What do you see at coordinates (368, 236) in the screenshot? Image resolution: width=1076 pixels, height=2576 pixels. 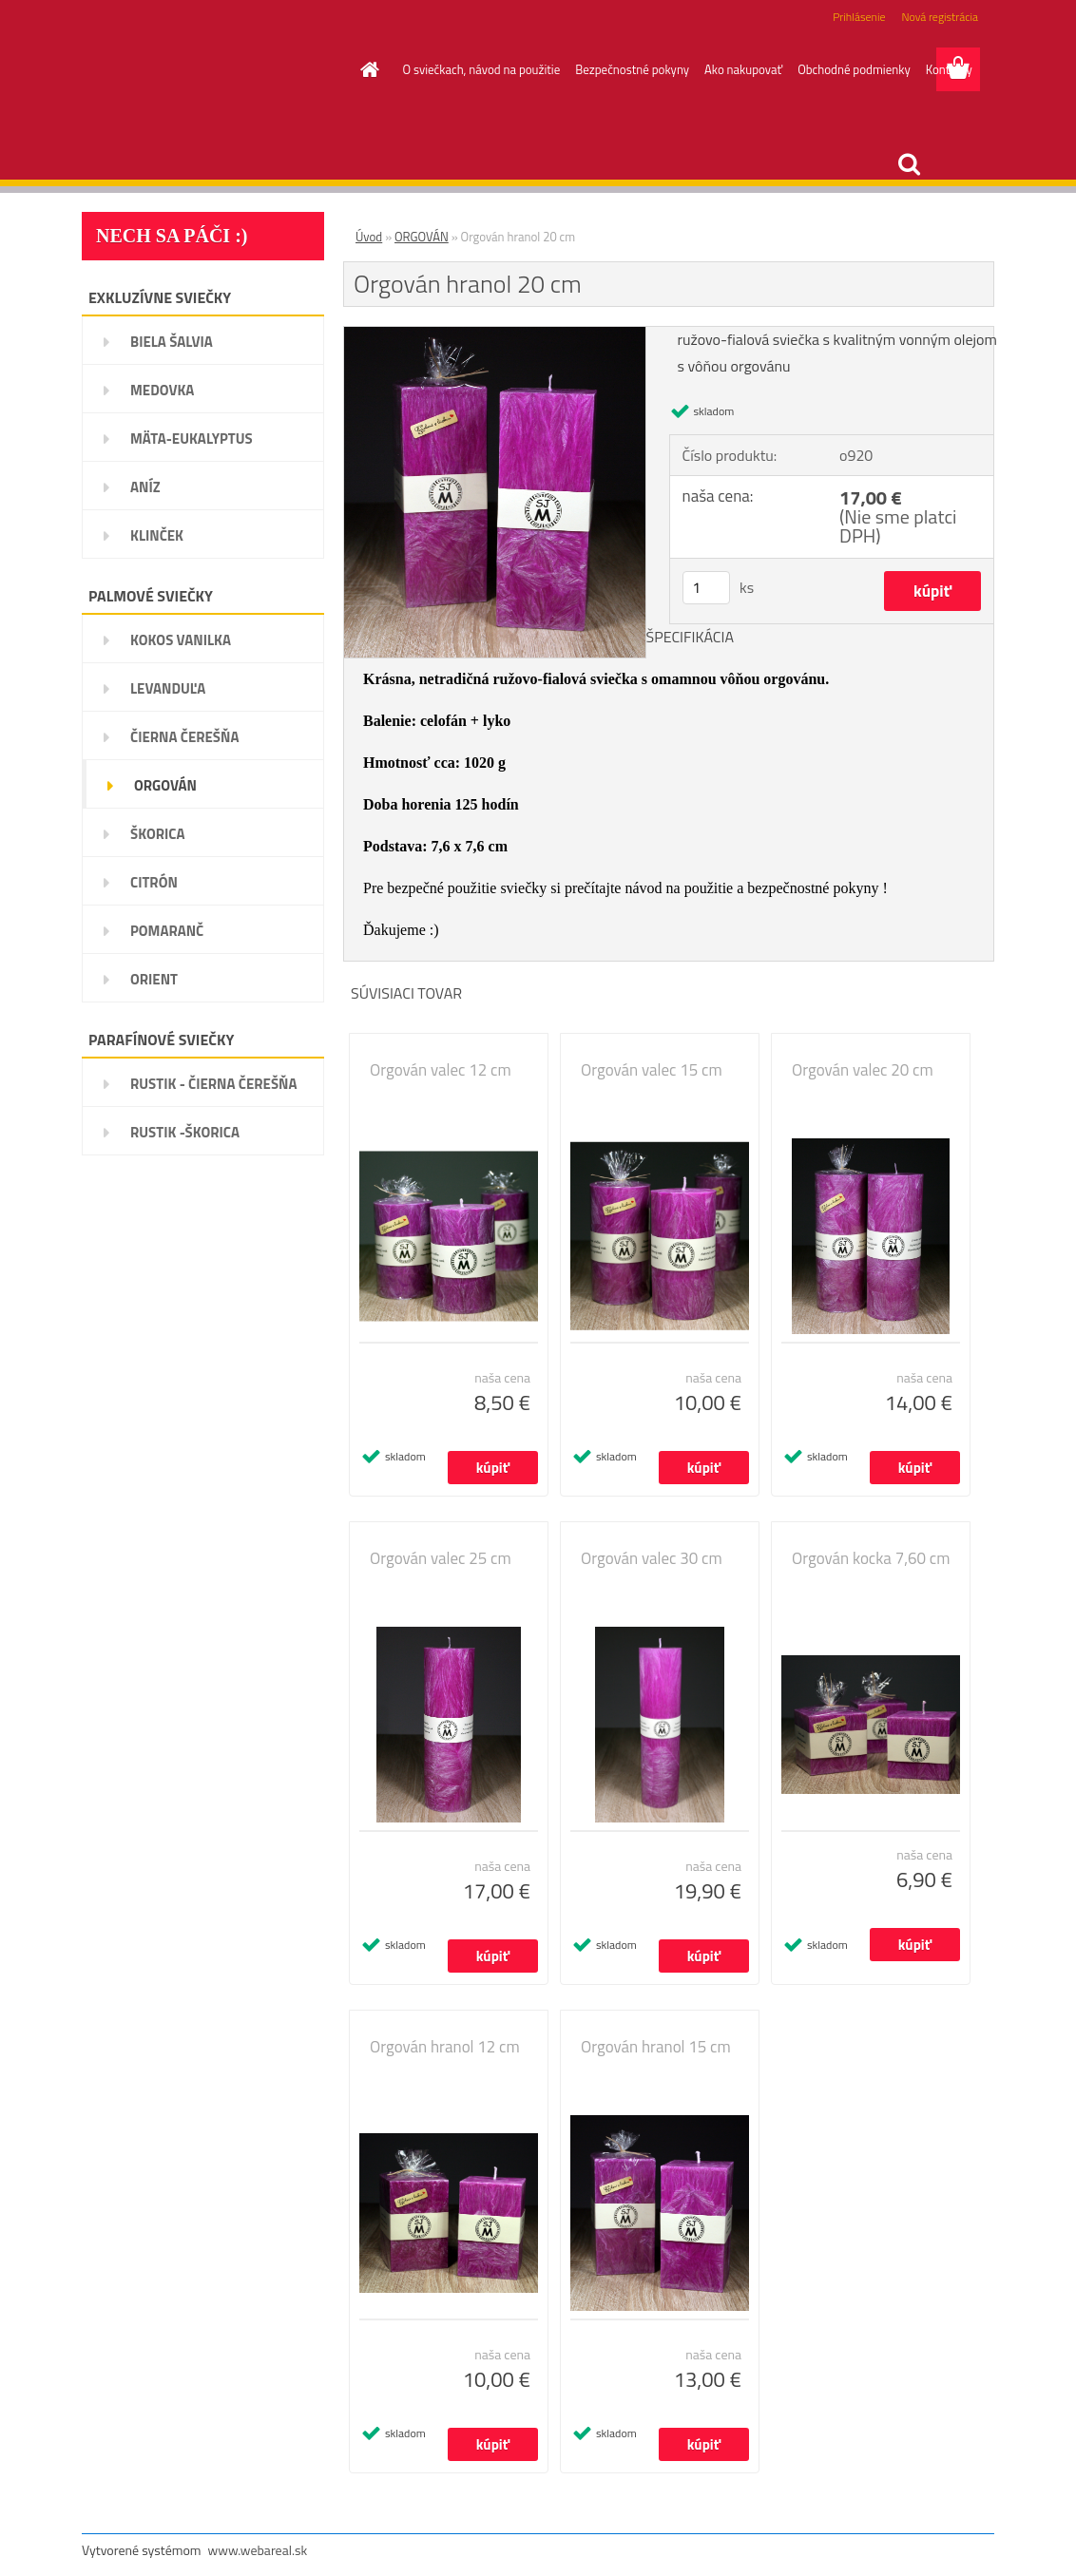 I see `Úvod` at bounding box center [368, 236].